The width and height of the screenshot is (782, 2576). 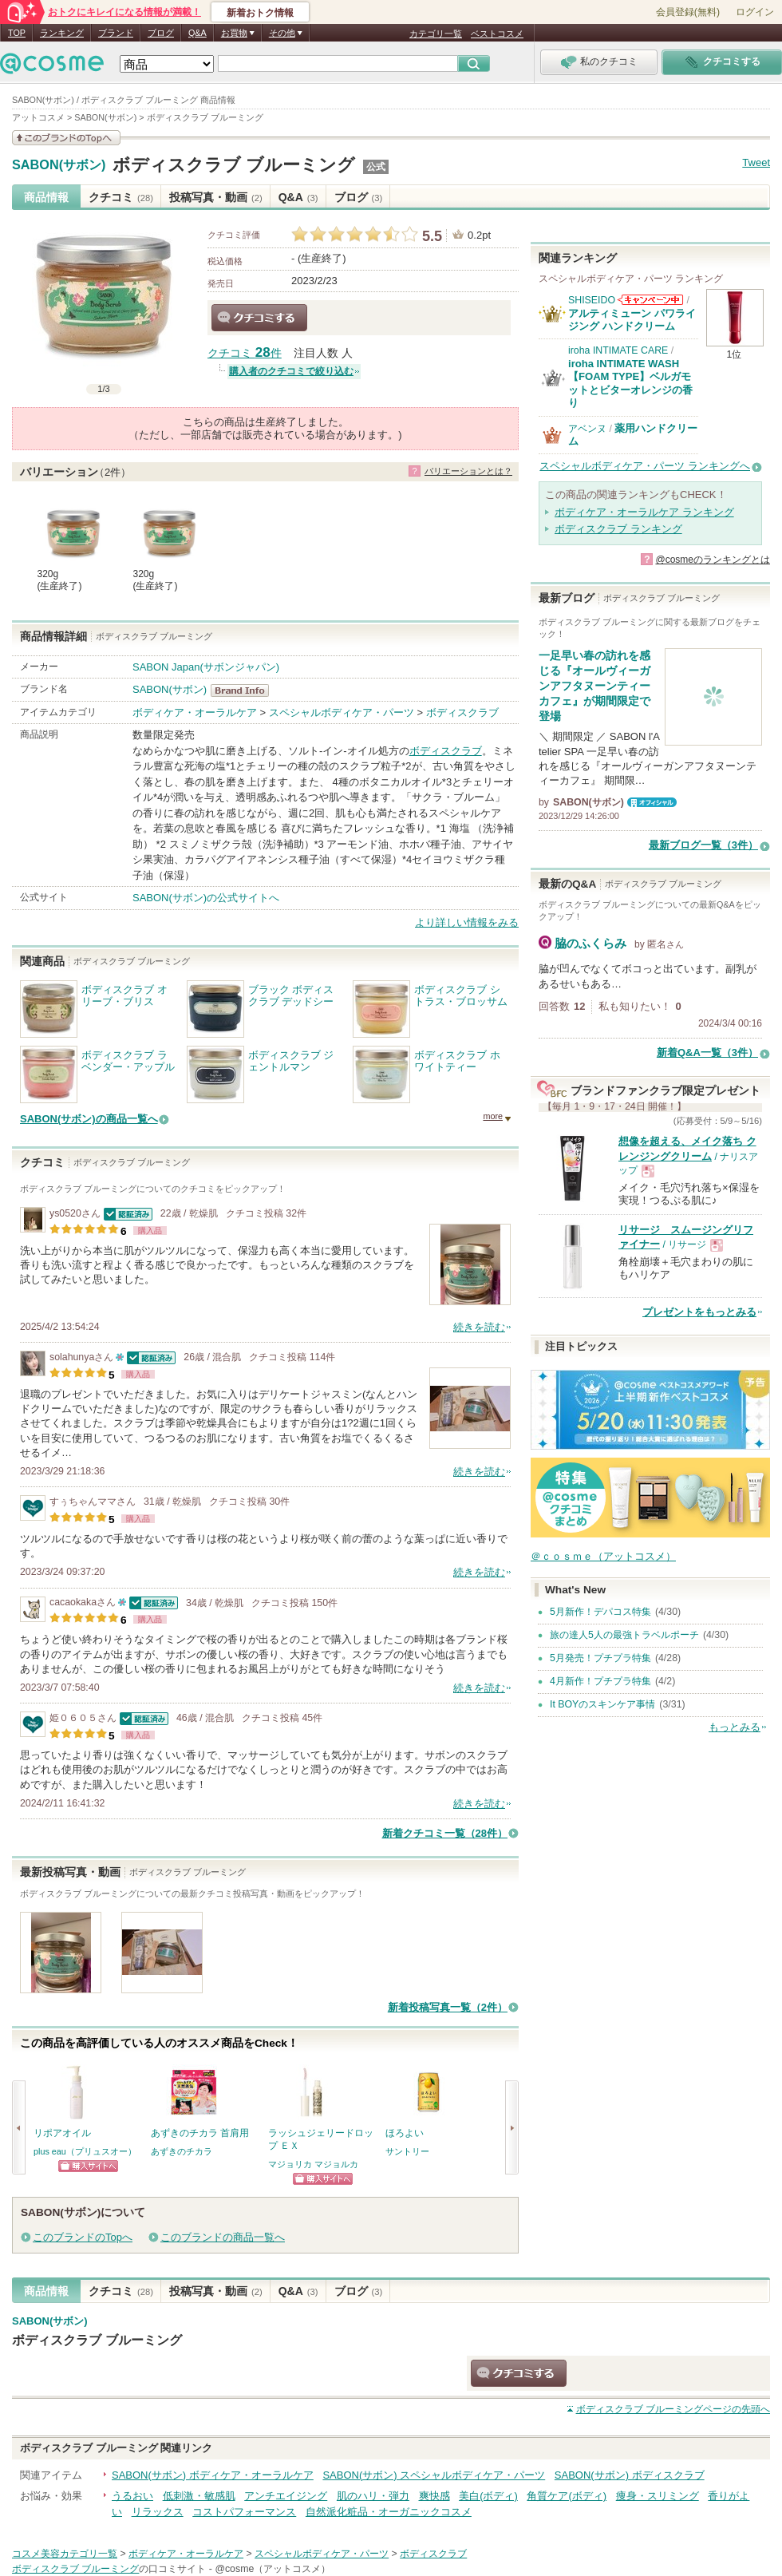 I want to click on SABON(サボン) ボディスクラブ, so click(x=630, y=2475).